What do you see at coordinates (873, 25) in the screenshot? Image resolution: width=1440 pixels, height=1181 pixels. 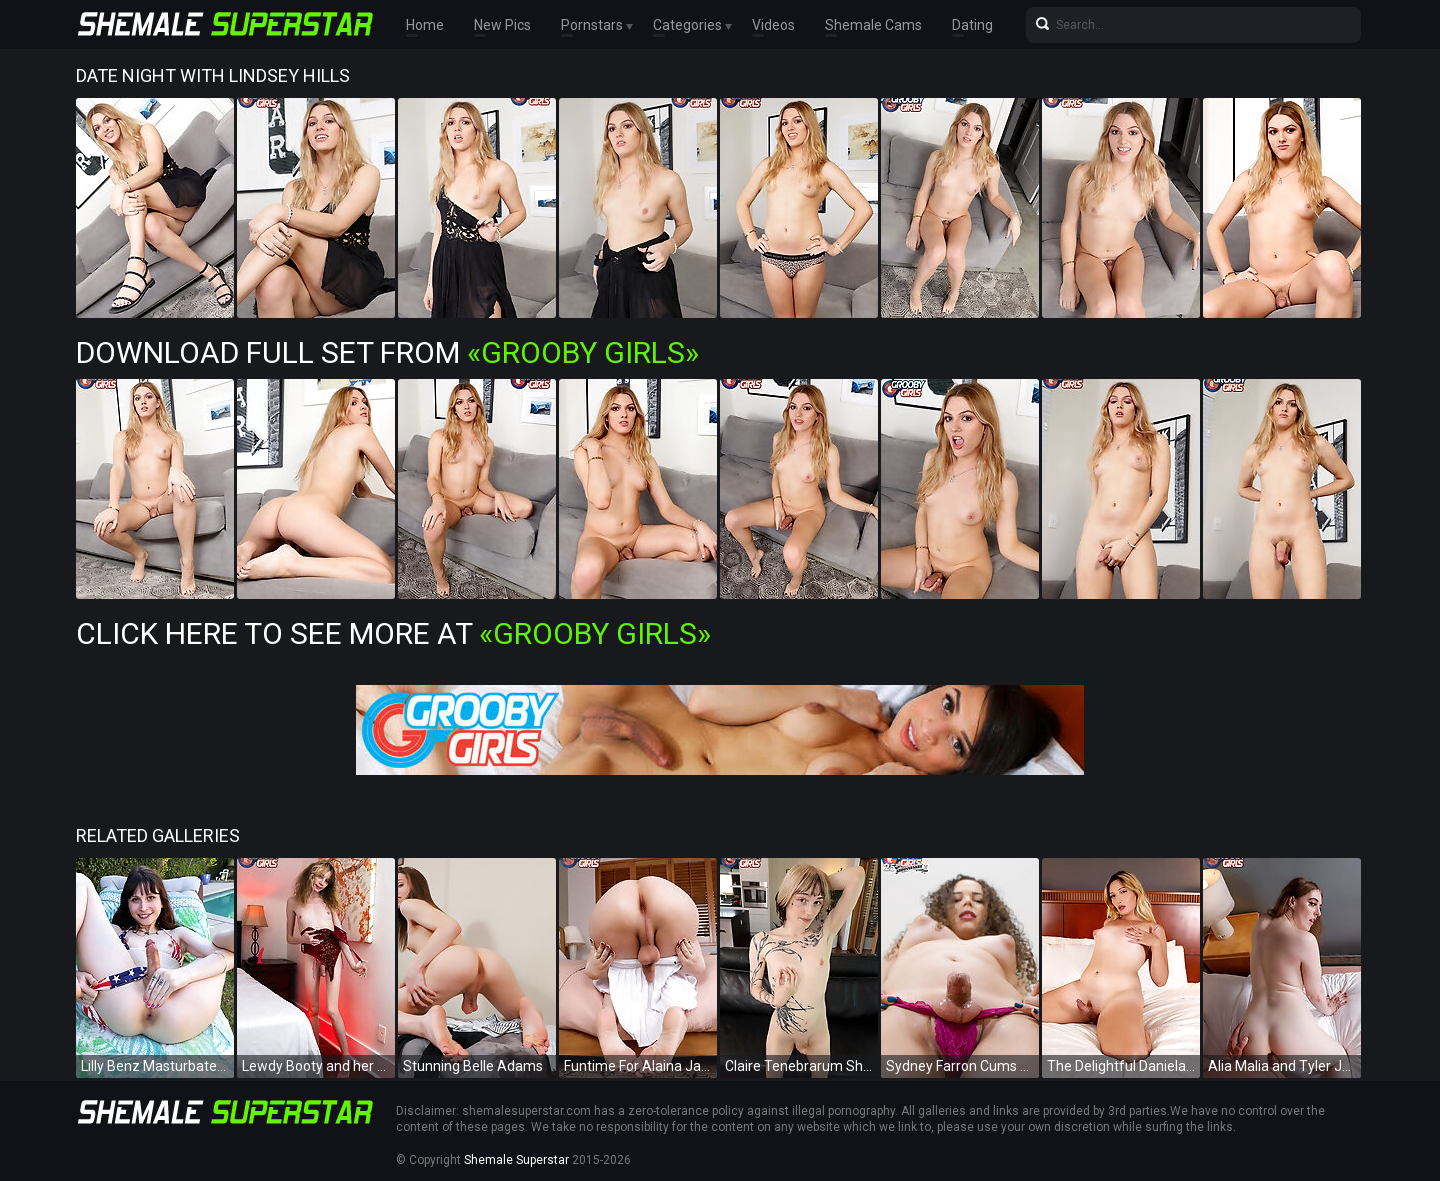 I see `Shemale Cams` at bounding box center [873, 25].